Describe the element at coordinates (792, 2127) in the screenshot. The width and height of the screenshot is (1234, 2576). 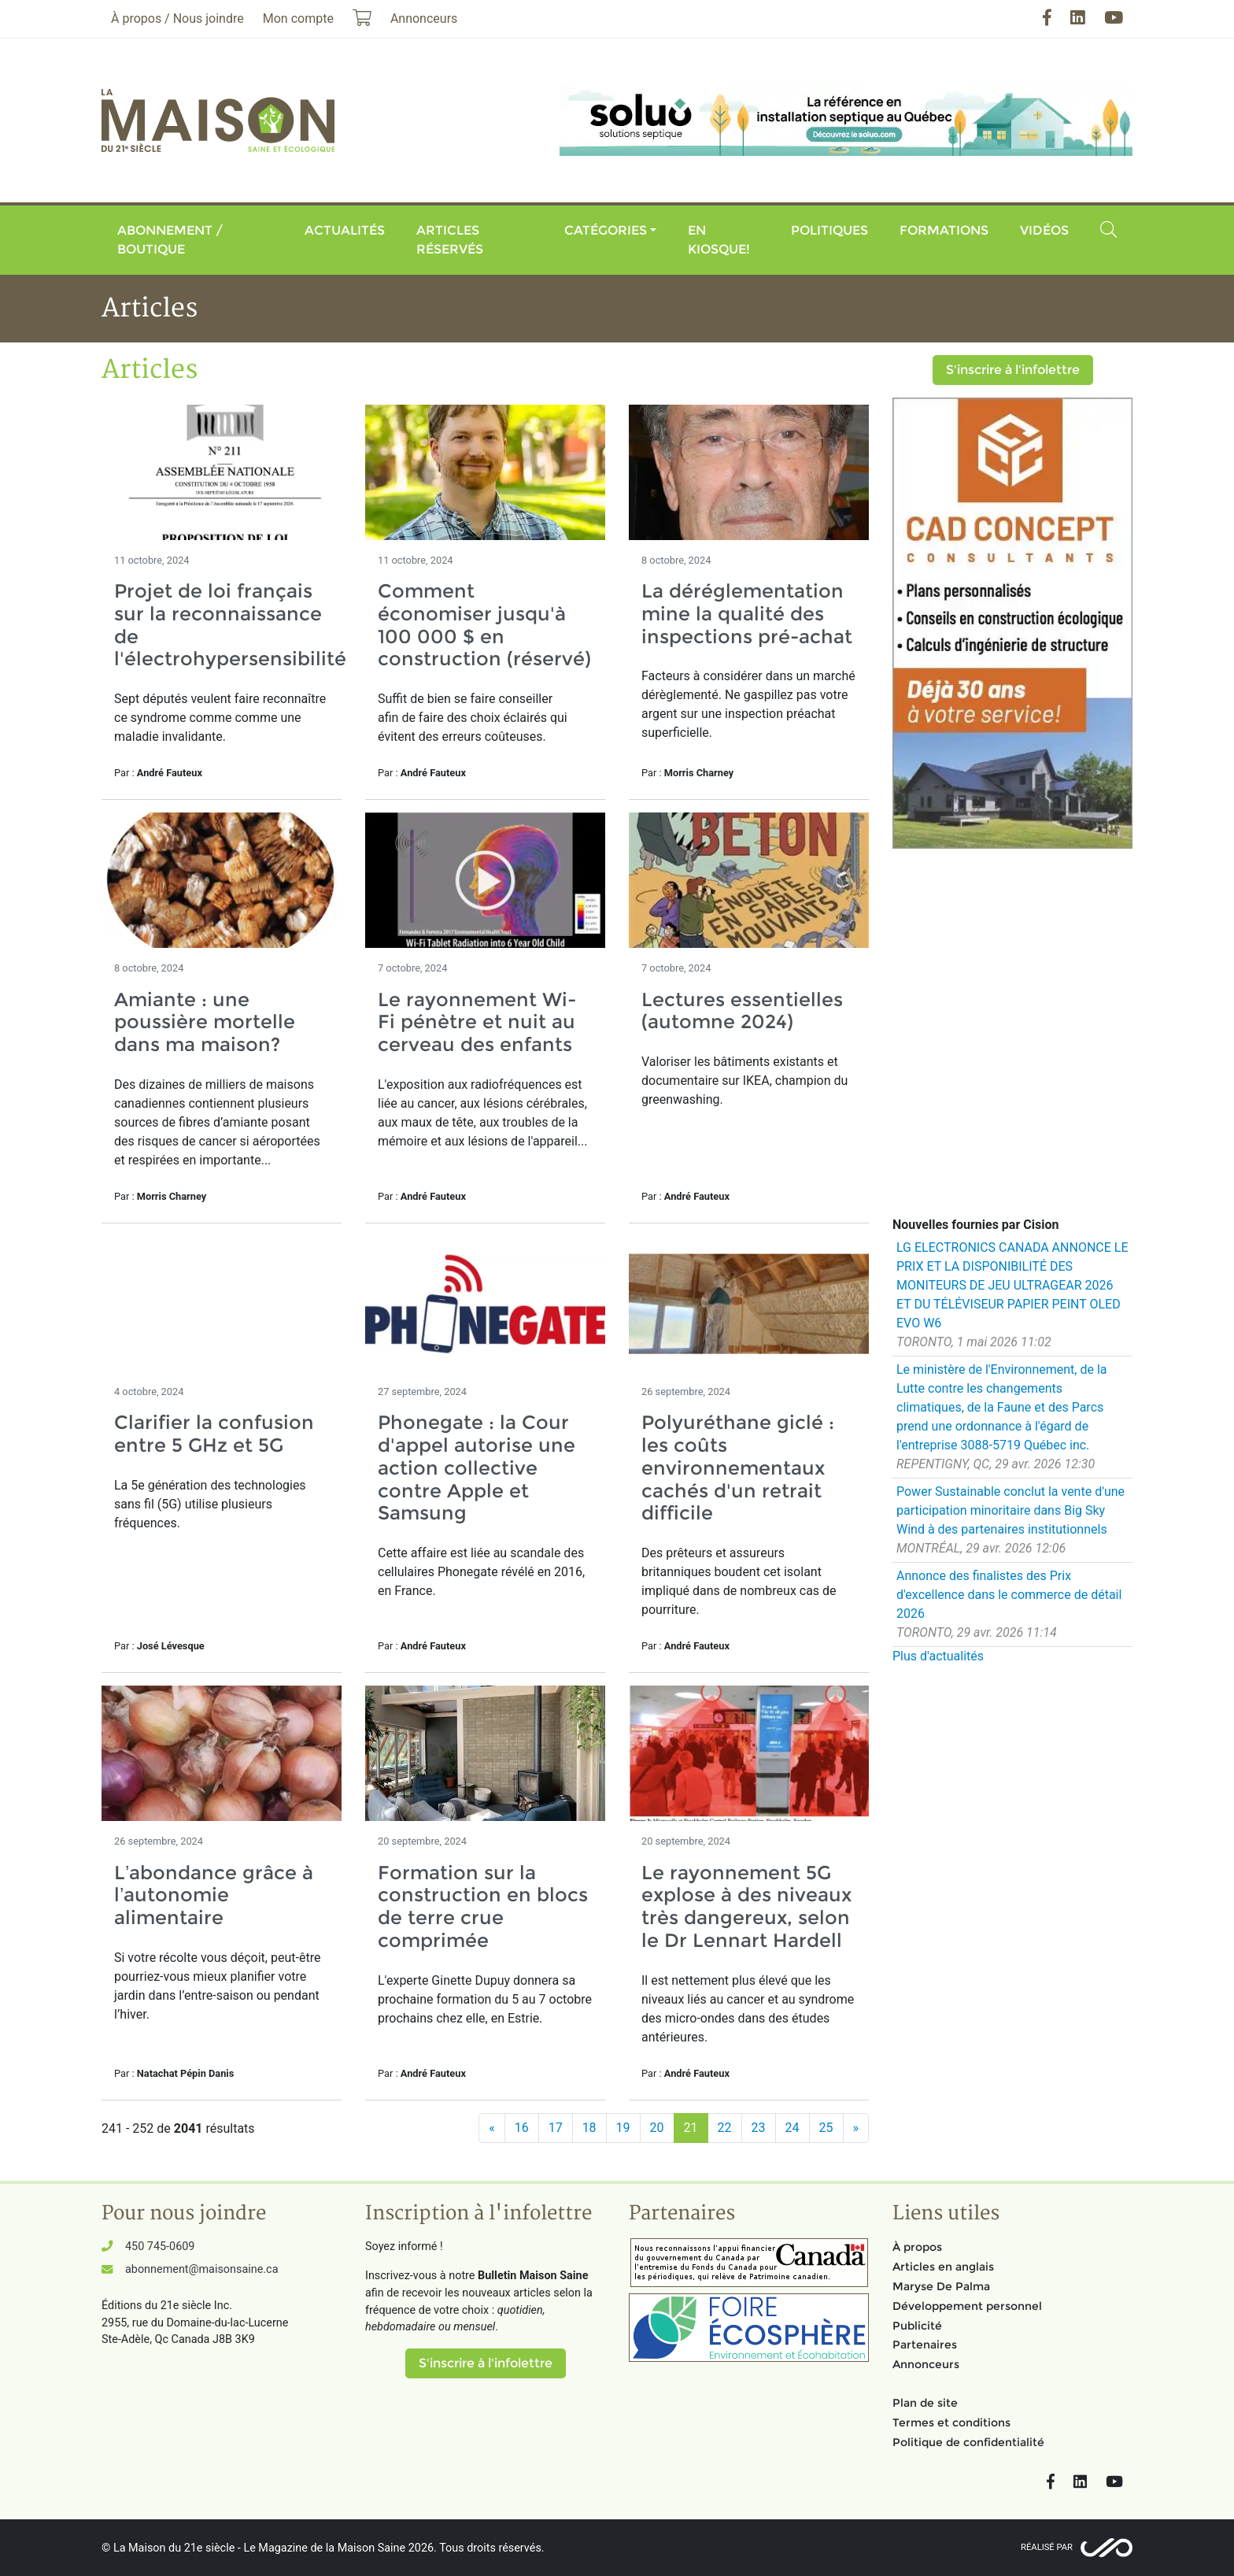
I see `24` at that location.